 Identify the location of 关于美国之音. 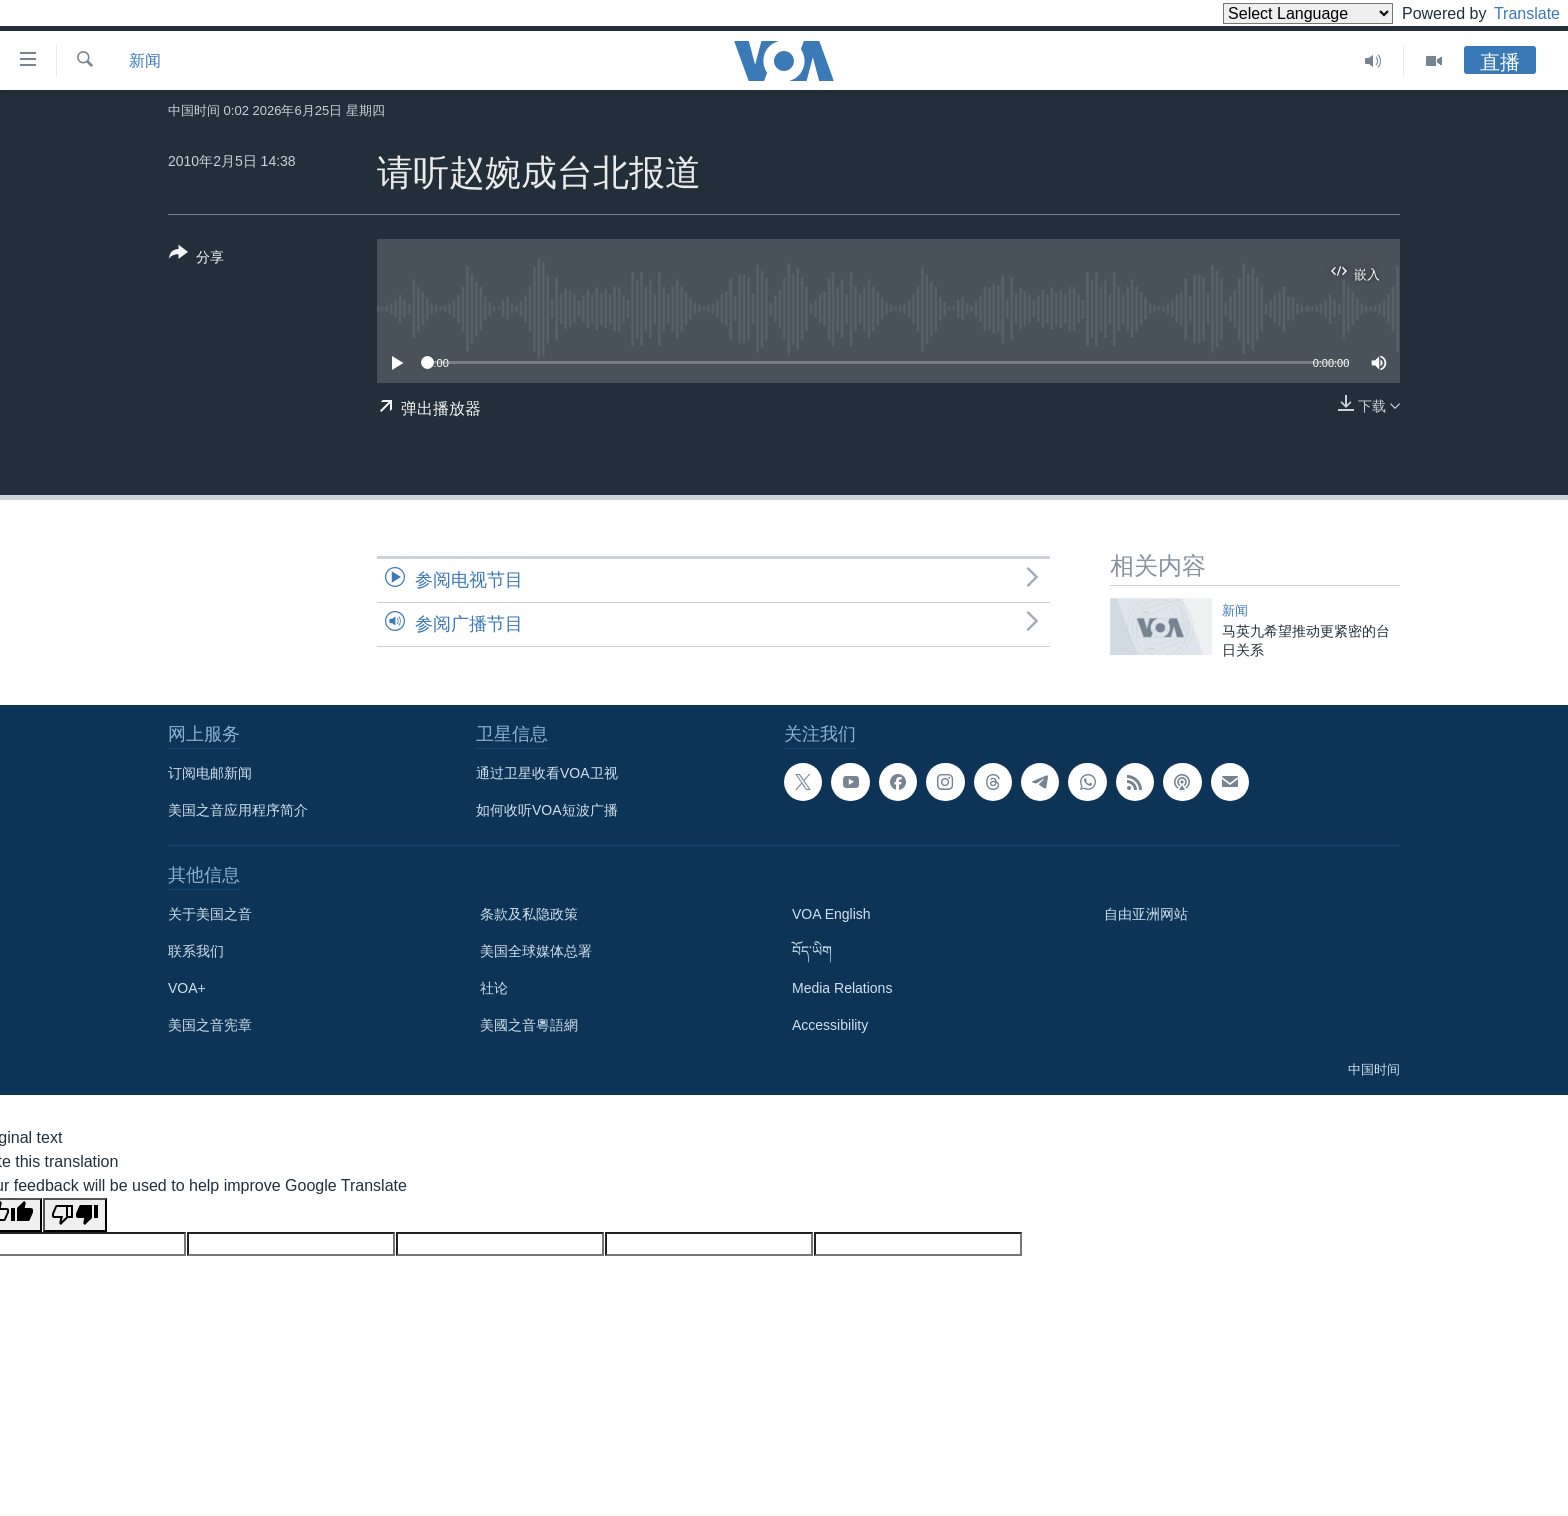
(210, 914).